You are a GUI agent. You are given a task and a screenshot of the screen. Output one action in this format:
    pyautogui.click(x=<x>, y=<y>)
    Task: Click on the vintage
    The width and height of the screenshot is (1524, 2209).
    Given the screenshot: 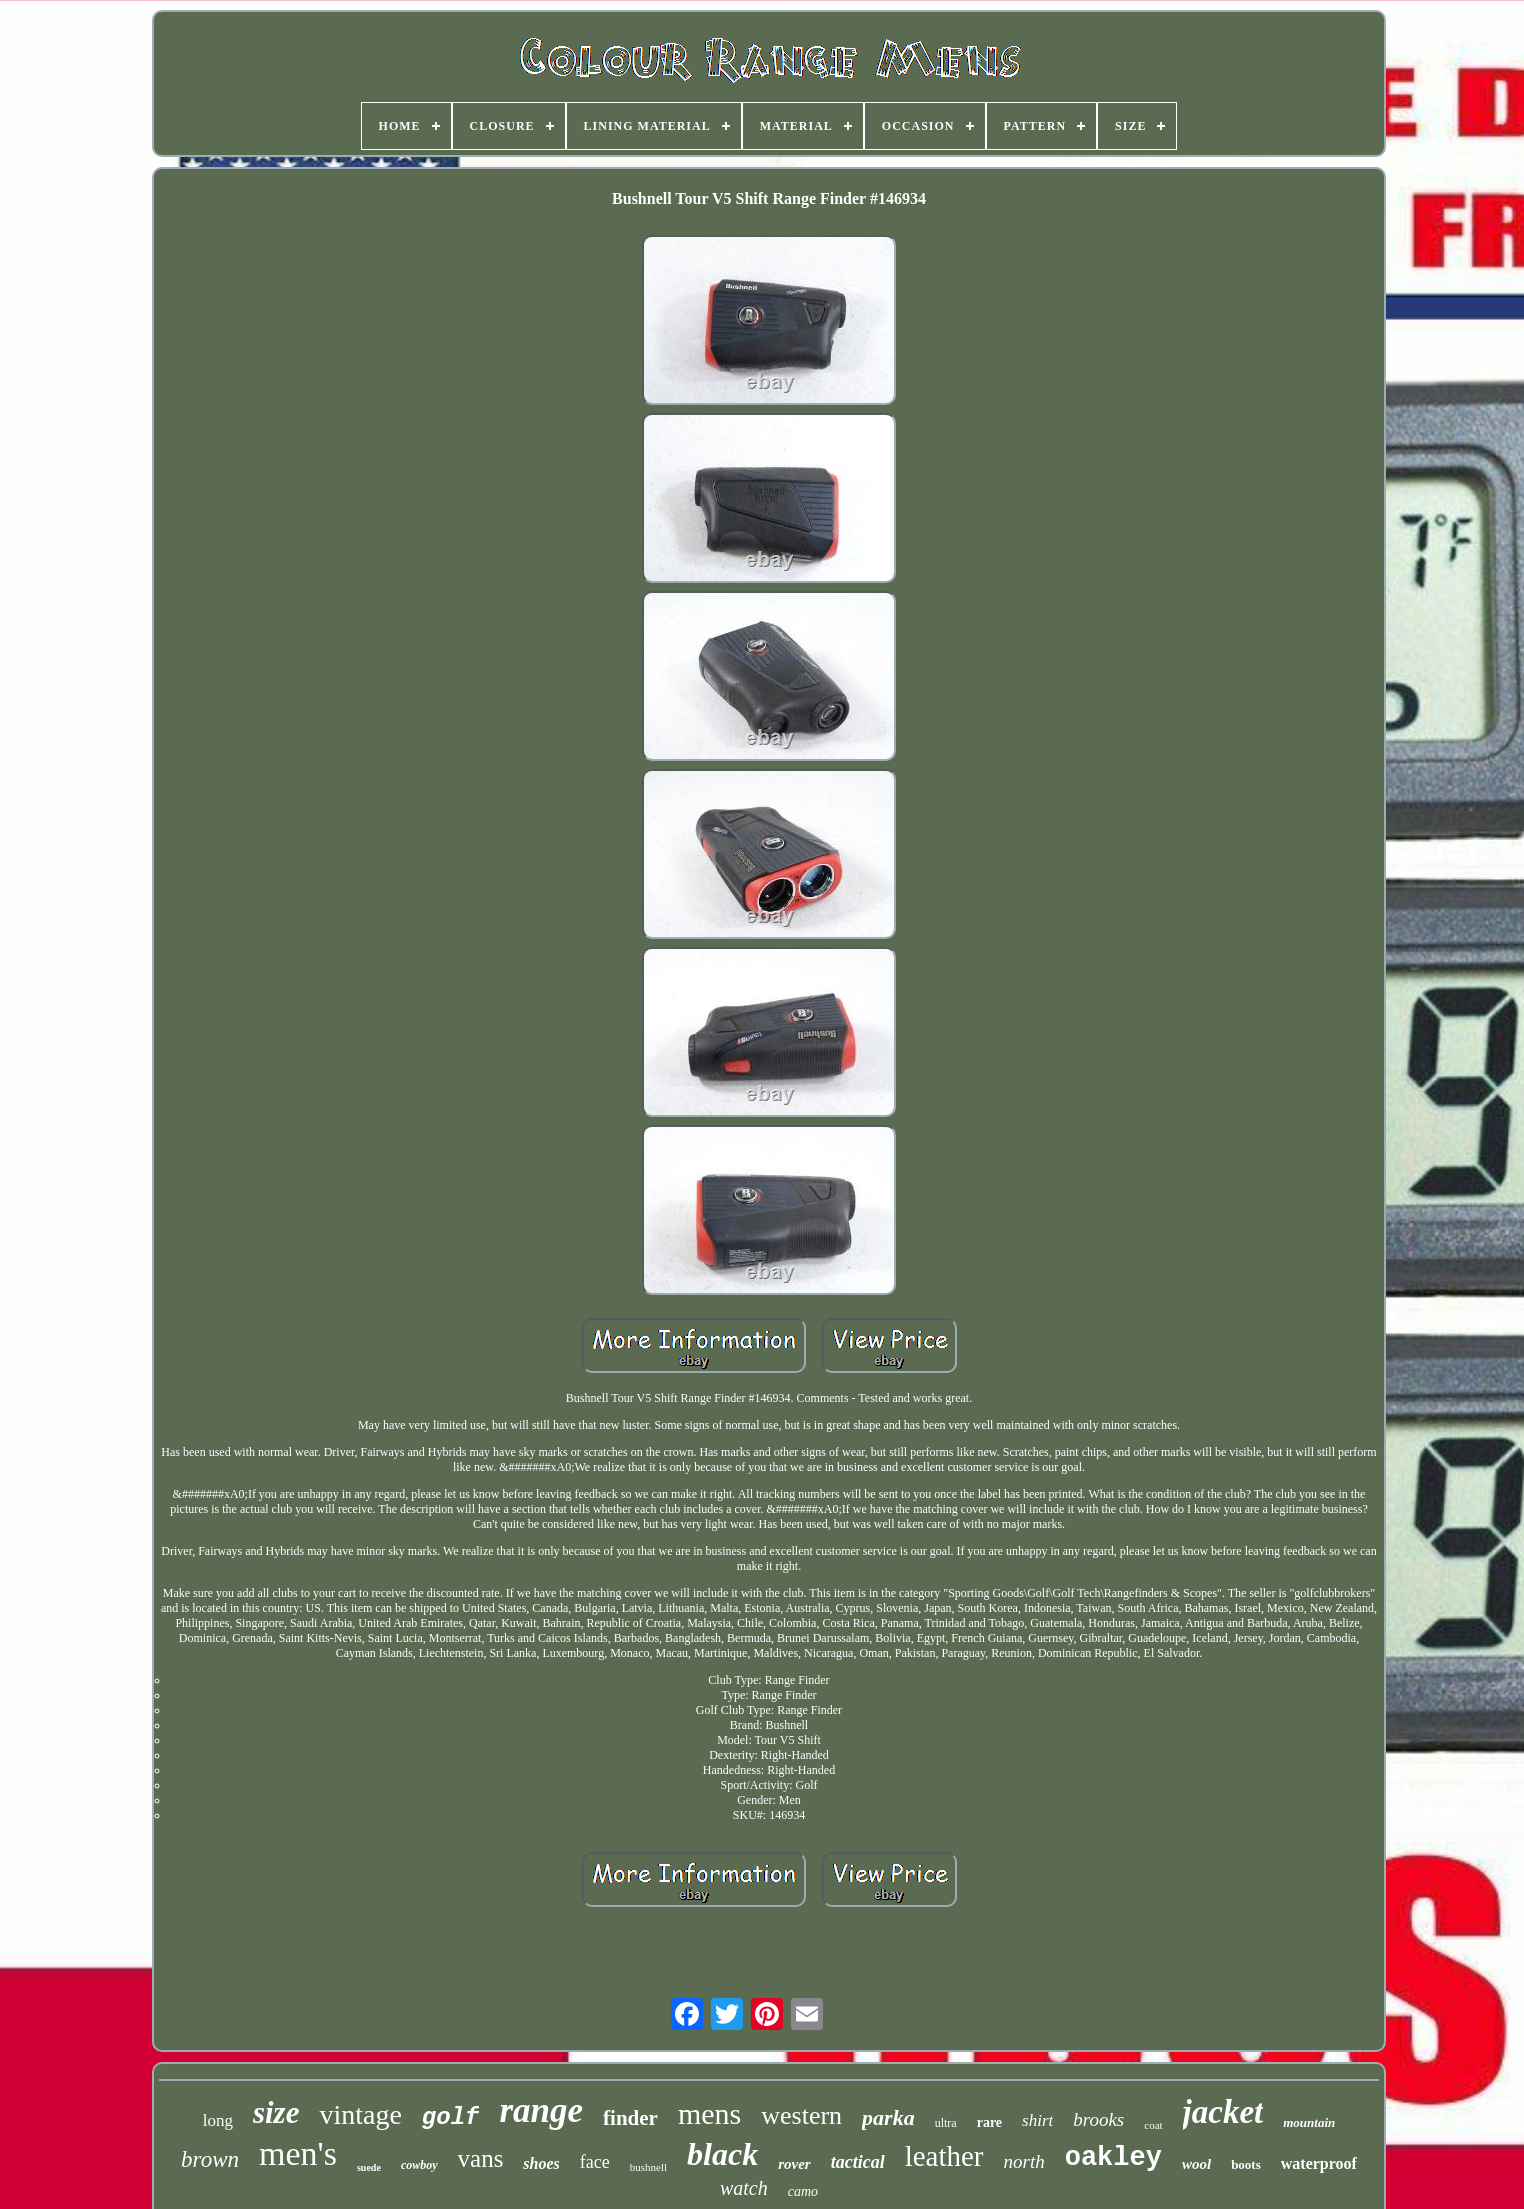 What is the action you would take?
    pyautogui.click(x=360, y=2114)
    